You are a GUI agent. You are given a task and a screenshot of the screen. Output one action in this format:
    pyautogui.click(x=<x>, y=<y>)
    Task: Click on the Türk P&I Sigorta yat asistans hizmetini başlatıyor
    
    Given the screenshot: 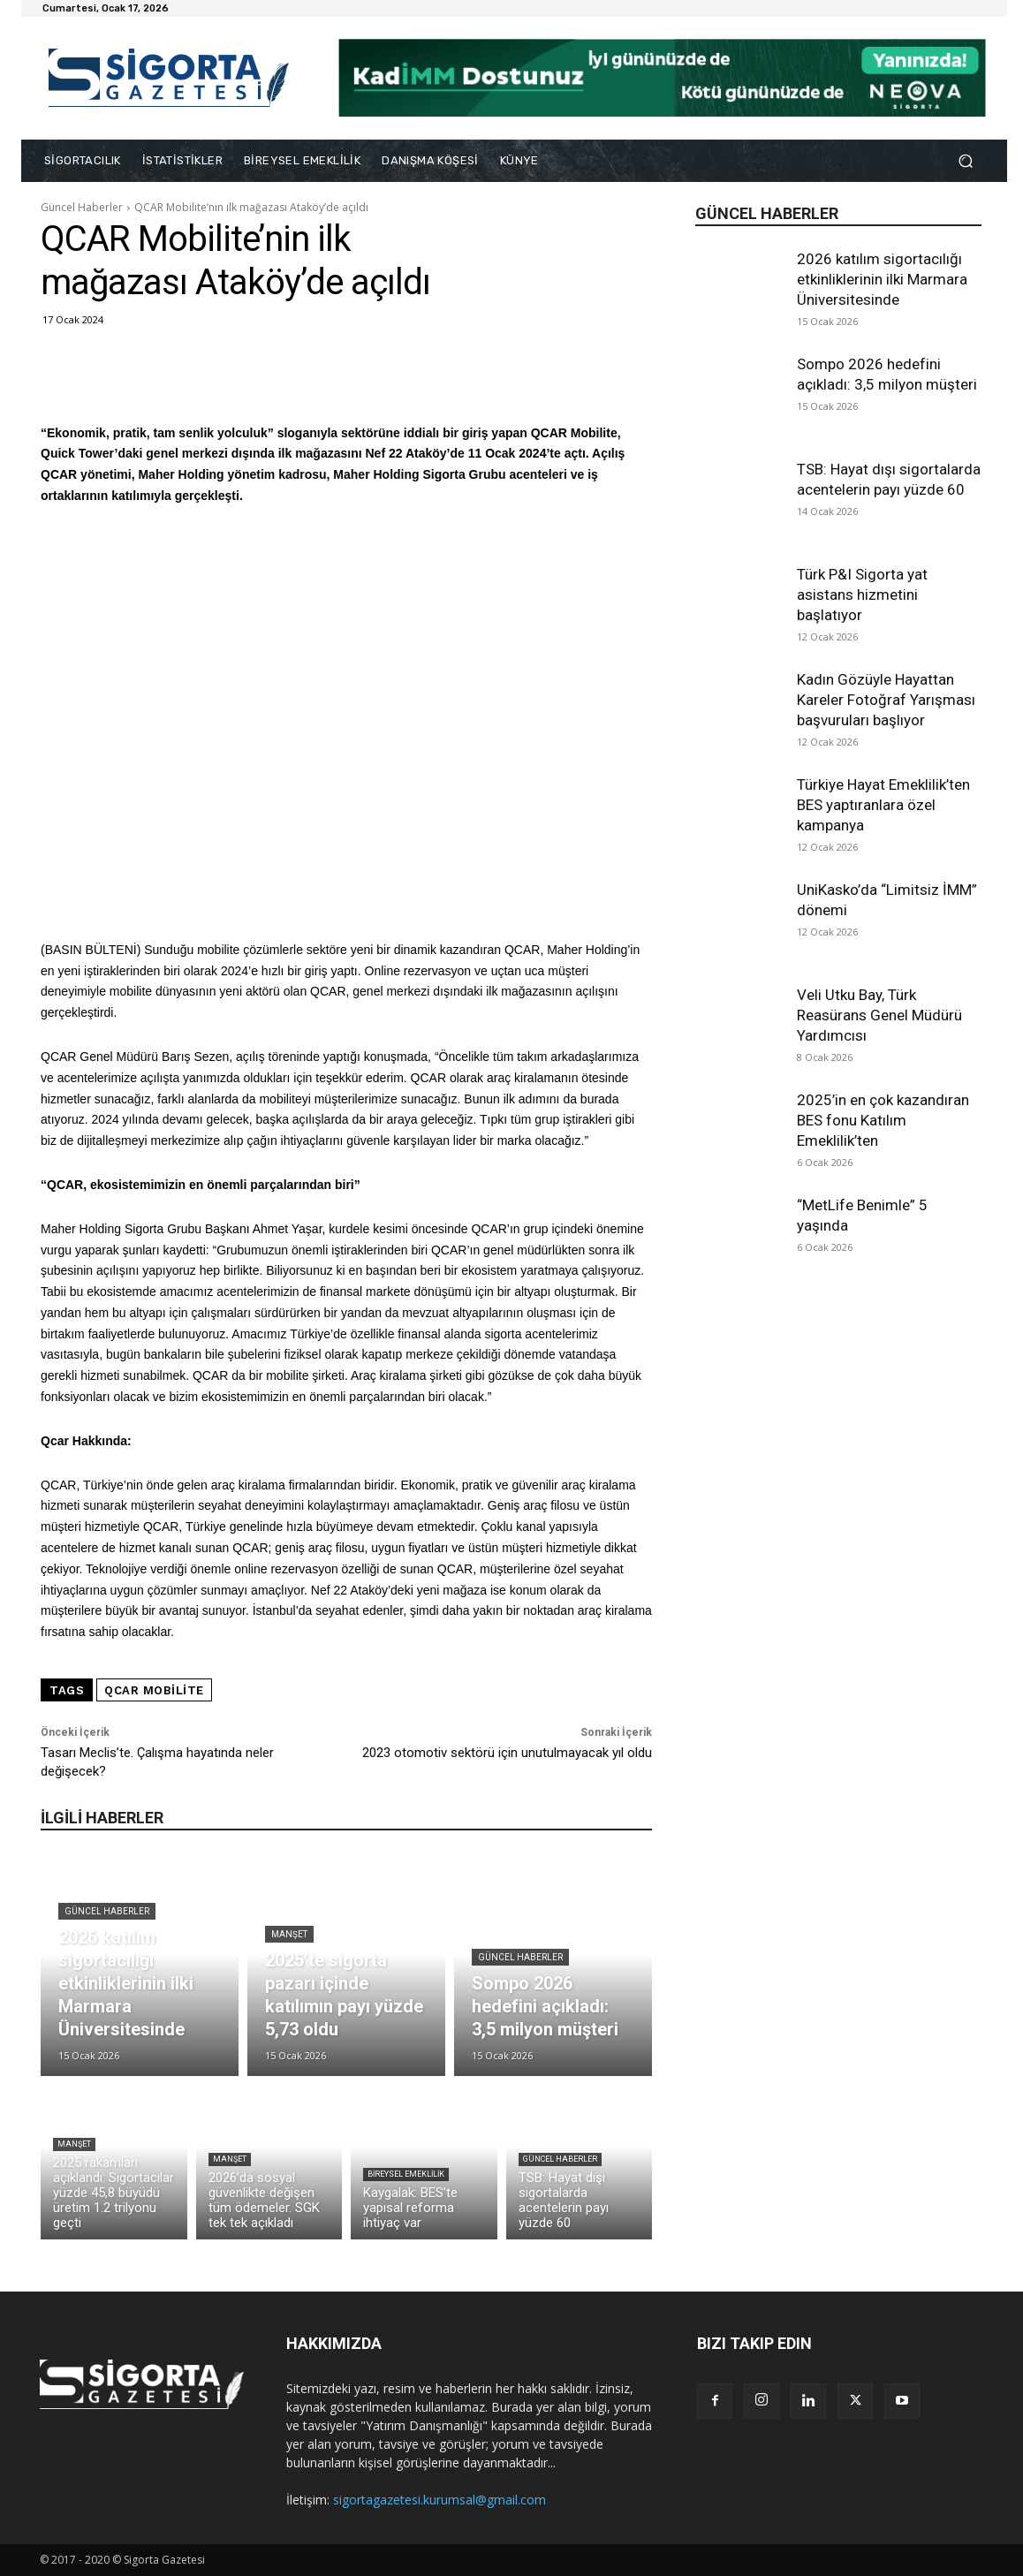 What is the action you would take?
    pyautogui.click(x=862, y=594)
    